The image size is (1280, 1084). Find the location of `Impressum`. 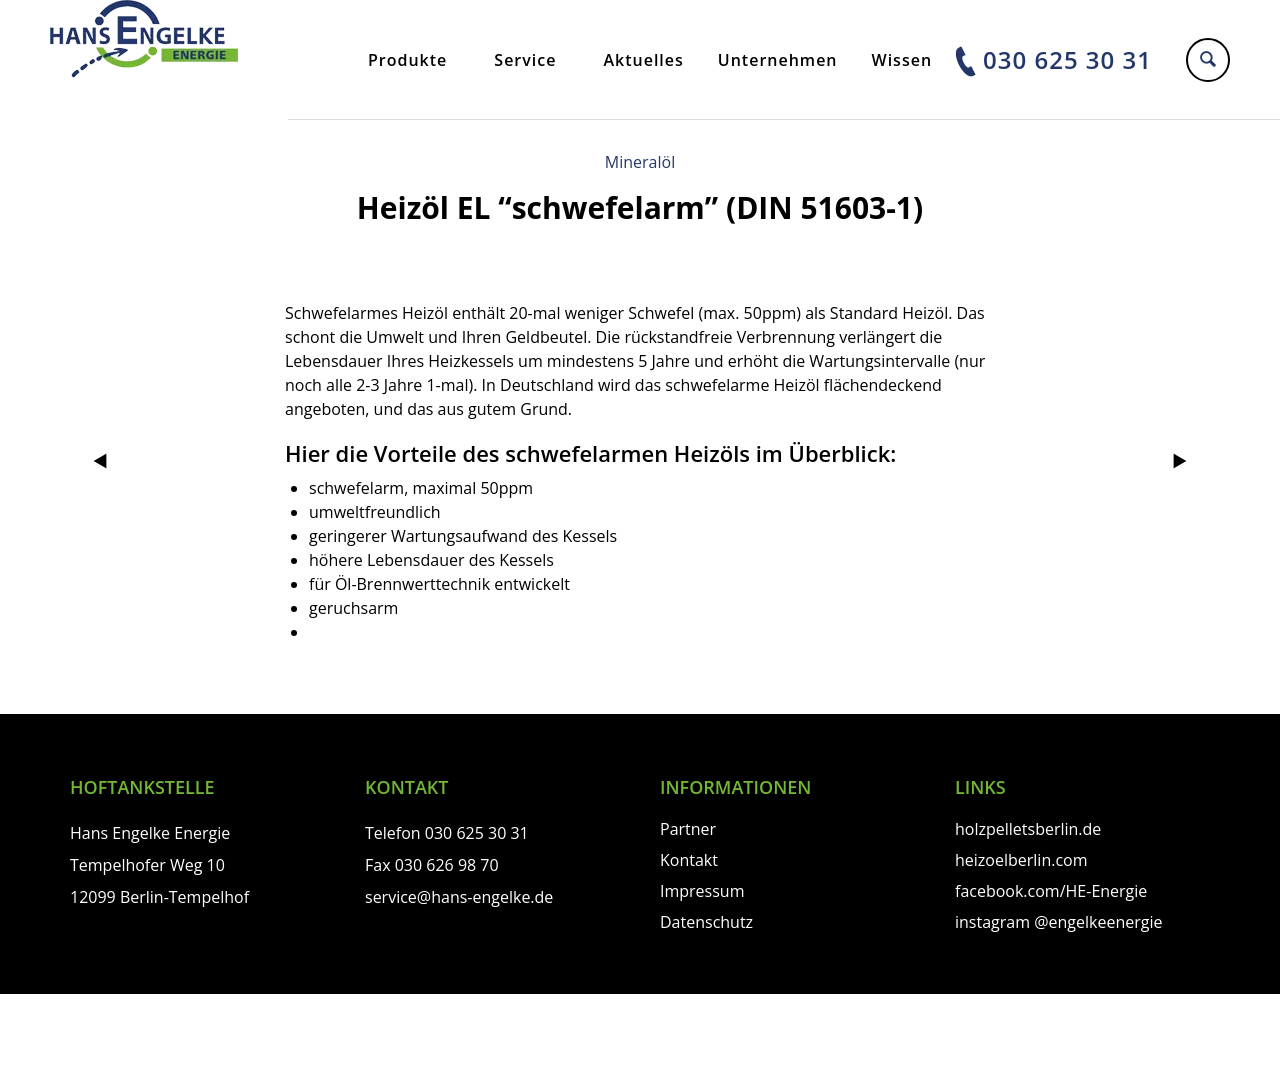

Impressum is located at coordinates (702, 891).